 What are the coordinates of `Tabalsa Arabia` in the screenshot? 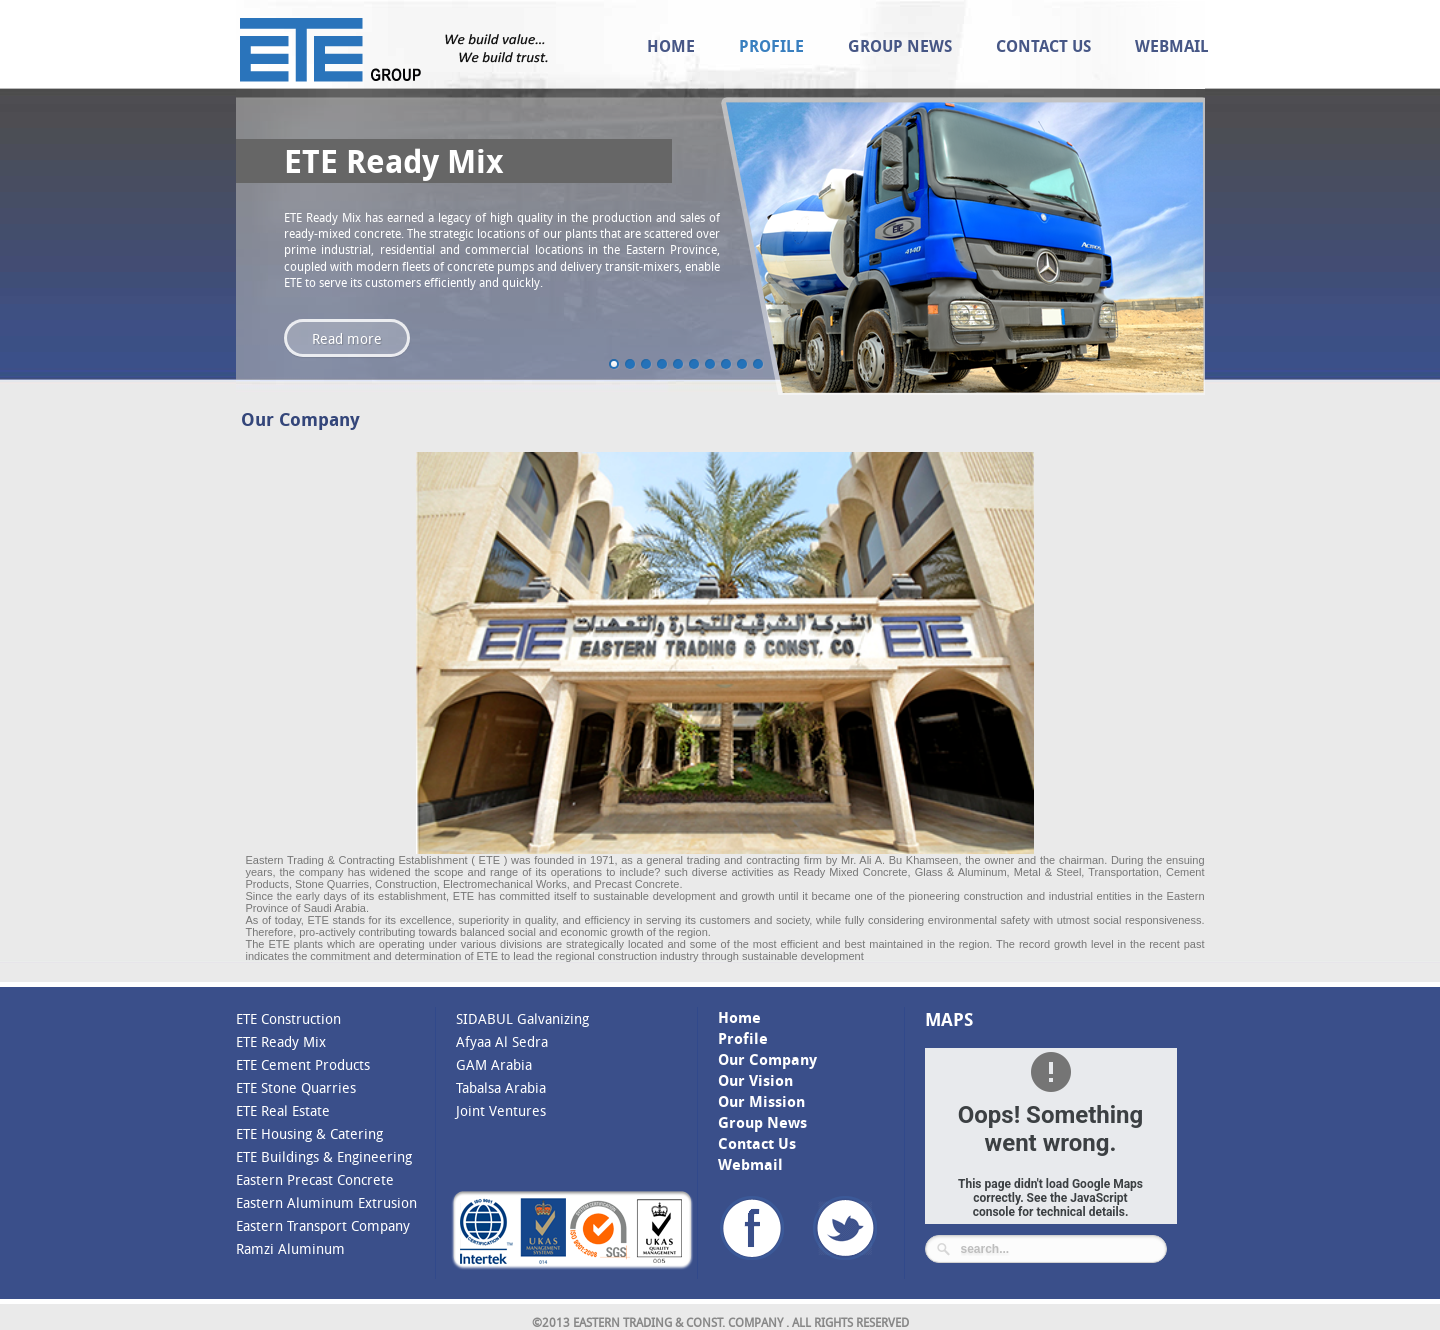 It's located at (501, 1087).